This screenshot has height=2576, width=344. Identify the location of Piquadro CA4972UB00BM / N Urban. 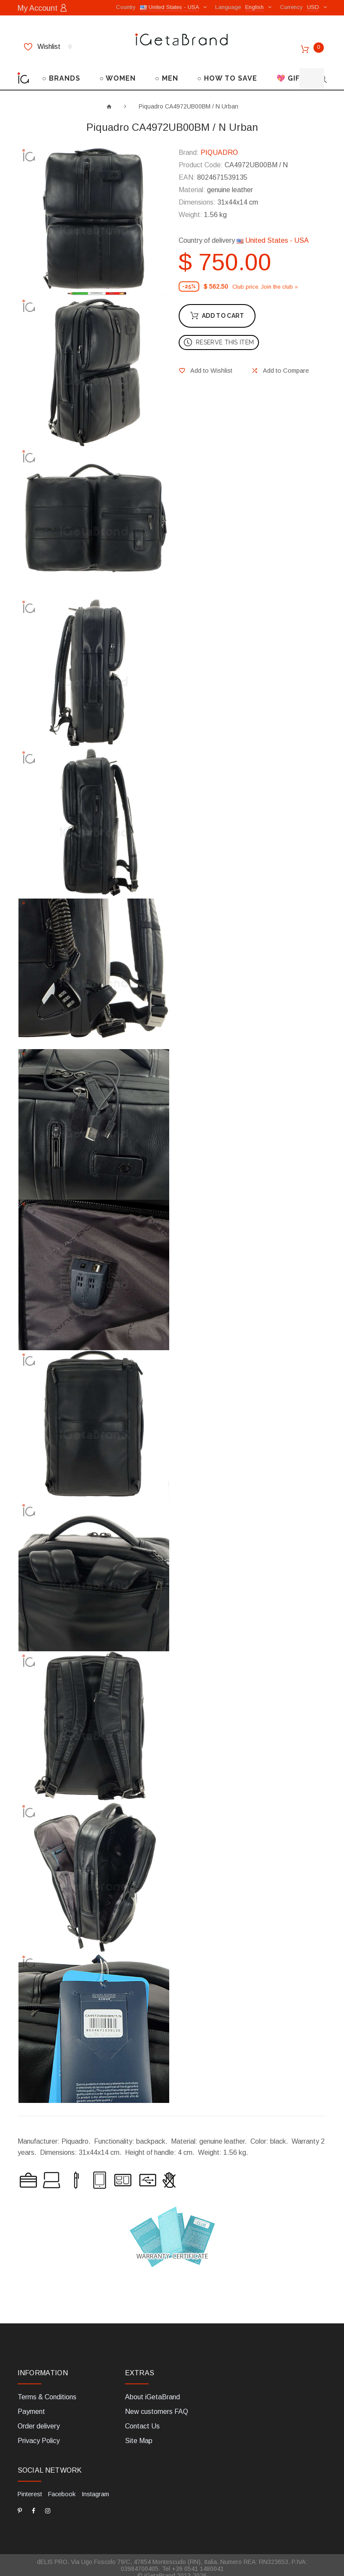
(188, 100).